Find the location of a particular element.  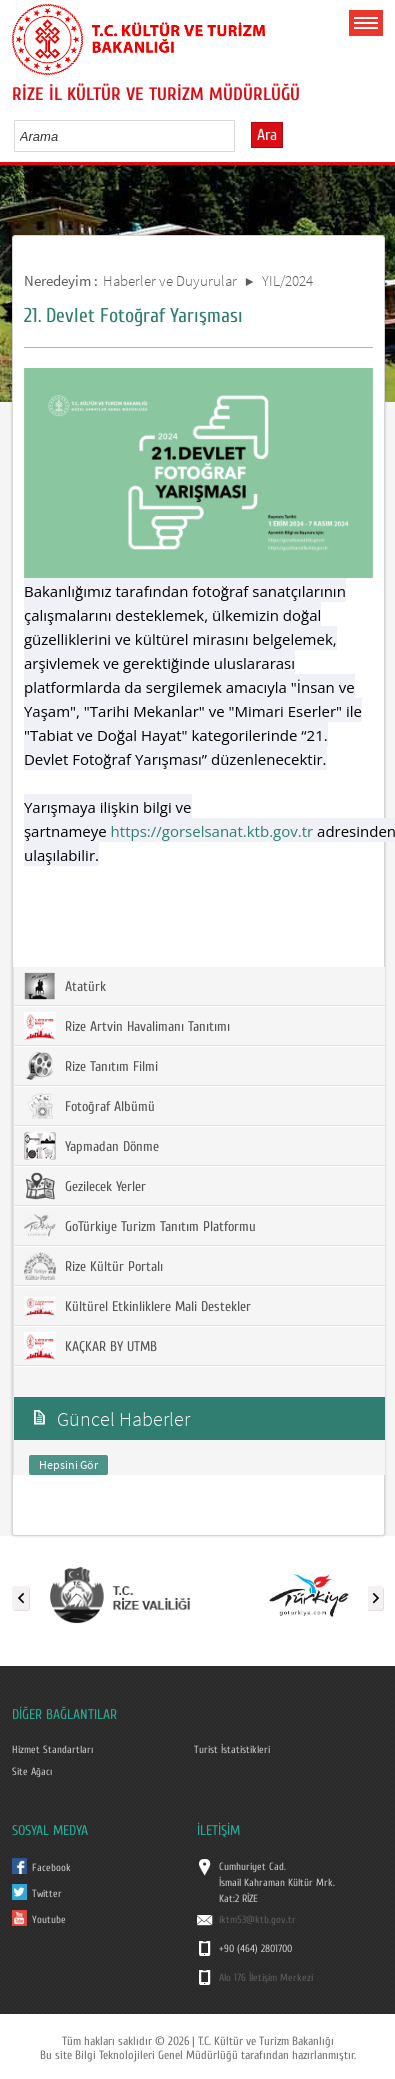

Rize Artvin Havalimanı Tanıtımı is located at coordinates (127, 1026).